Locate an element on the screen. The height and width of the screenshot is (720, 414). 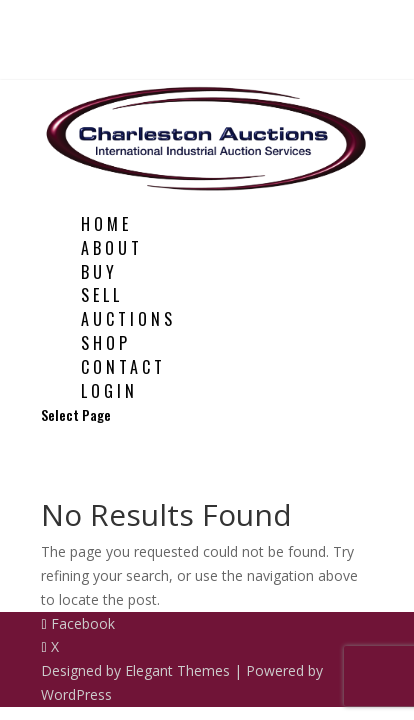
About is located at coordinates (112, 248).